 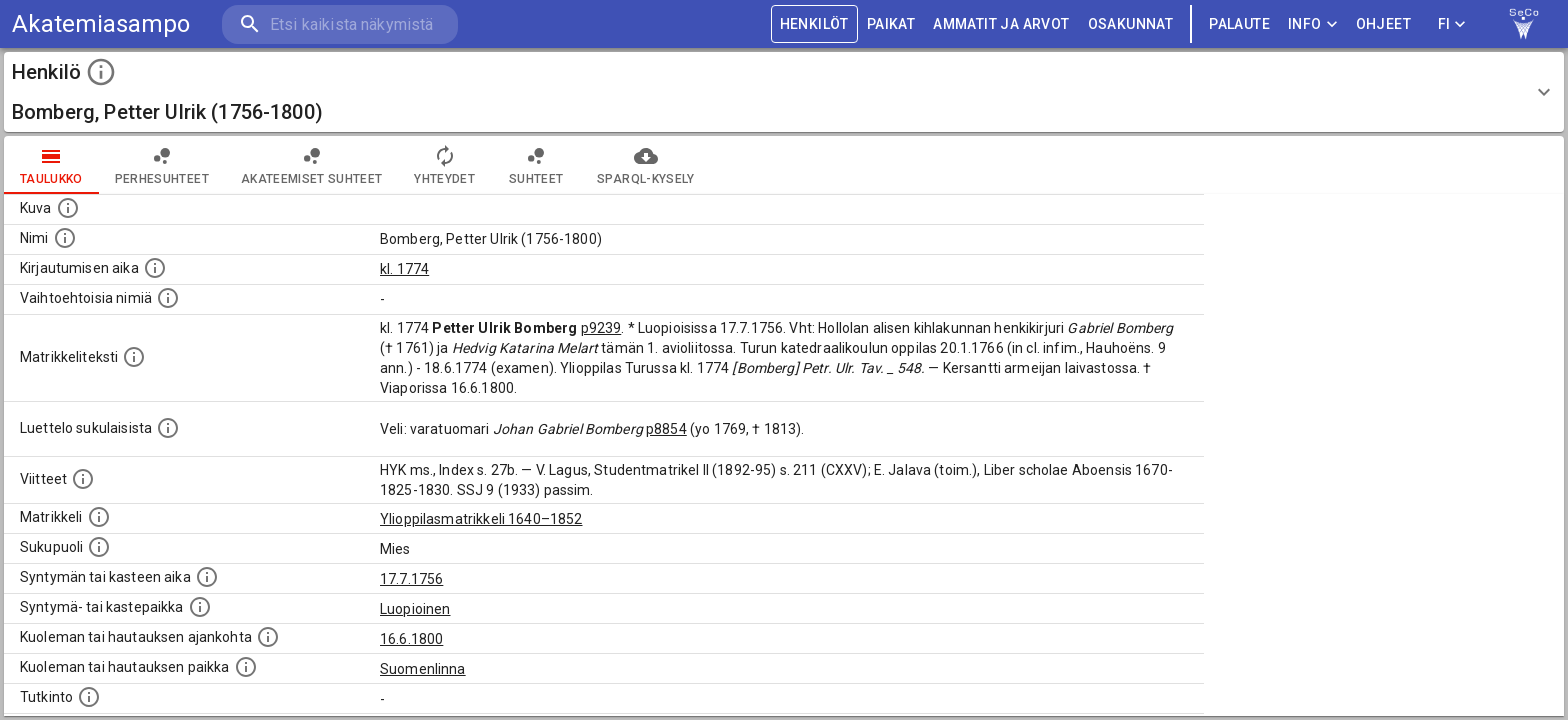 What do you see at coordinates (415, 609) in the screenshot?
I see `Luopioinen` at bounding box center [415, 609].